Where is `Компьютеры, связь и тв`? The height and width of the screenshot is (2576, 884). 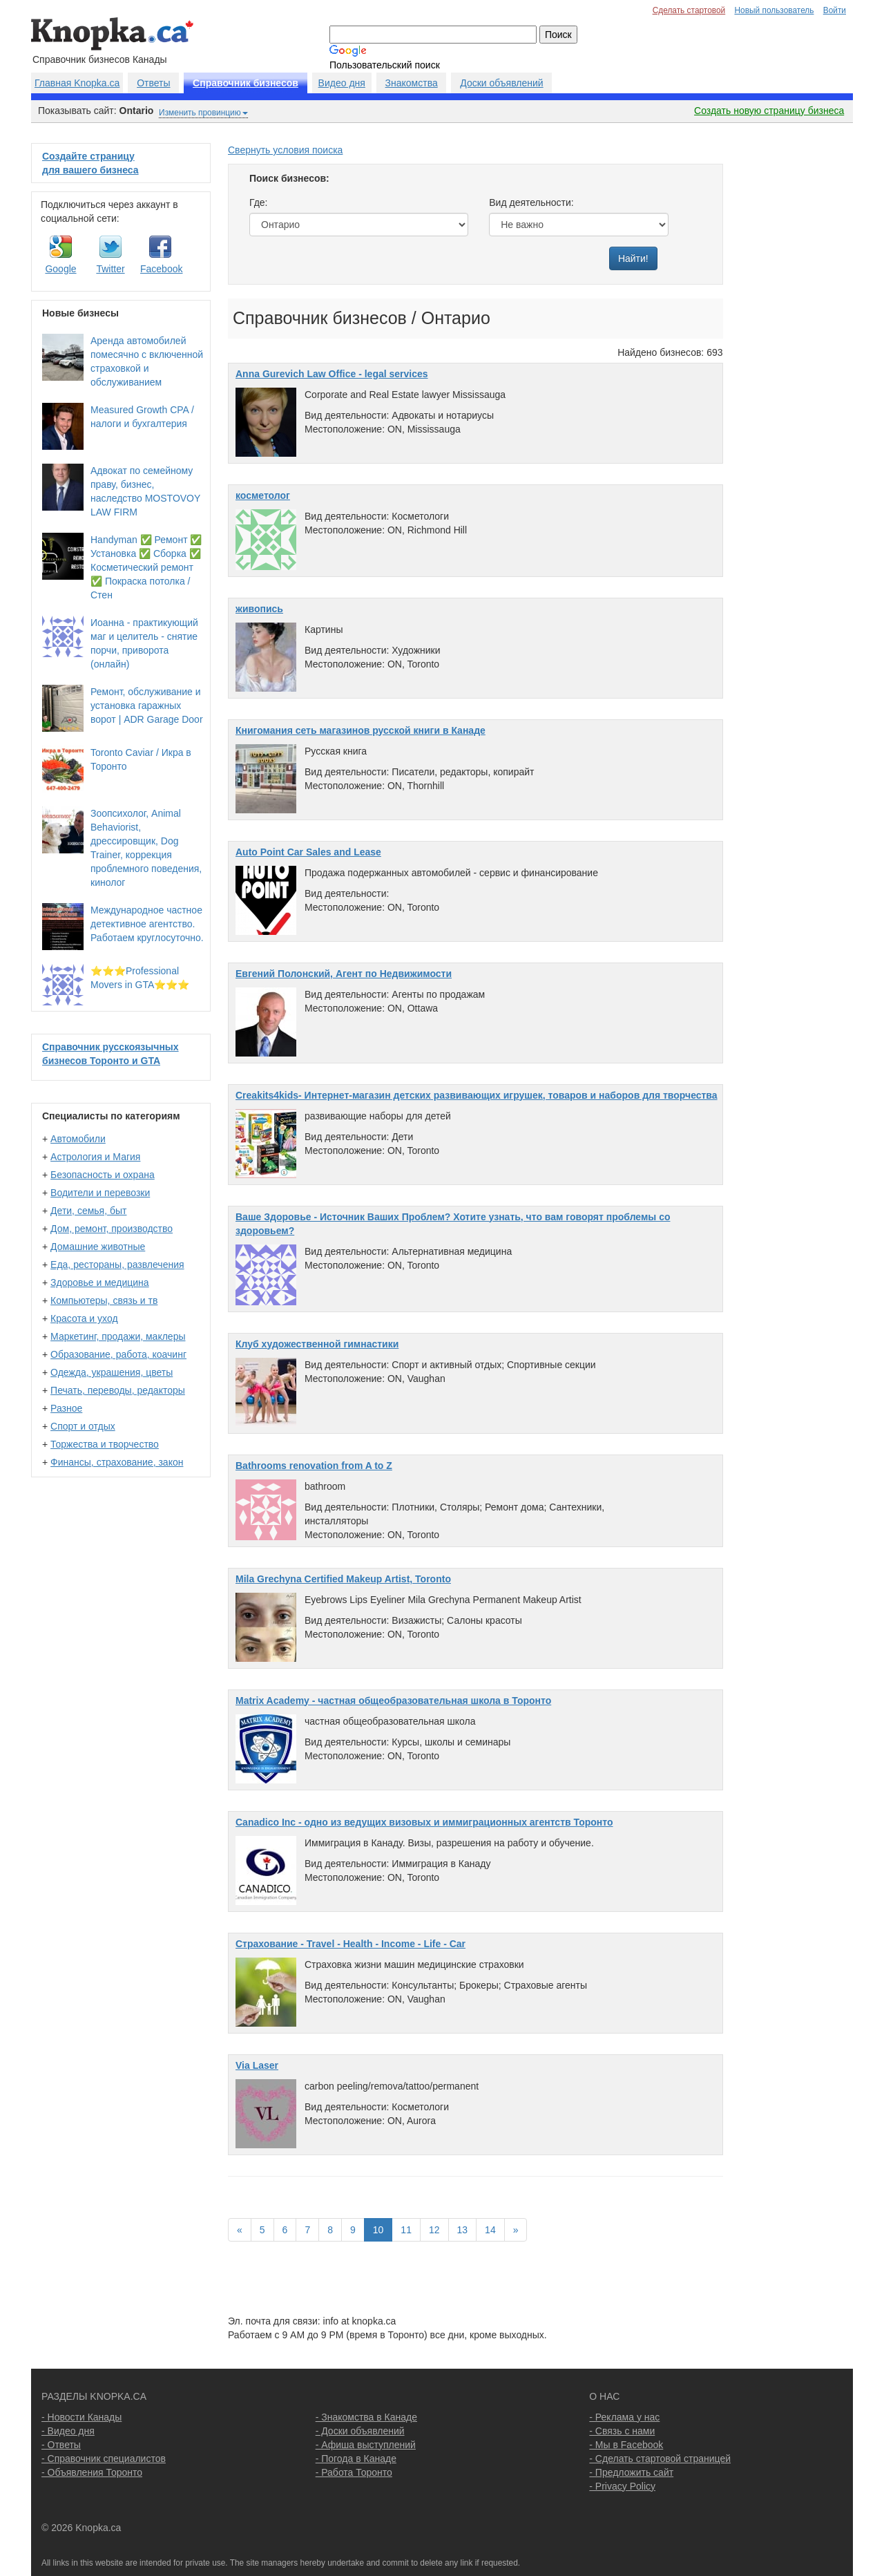 Компьютеры, связь и тв is located at coordinates (103, 1300).